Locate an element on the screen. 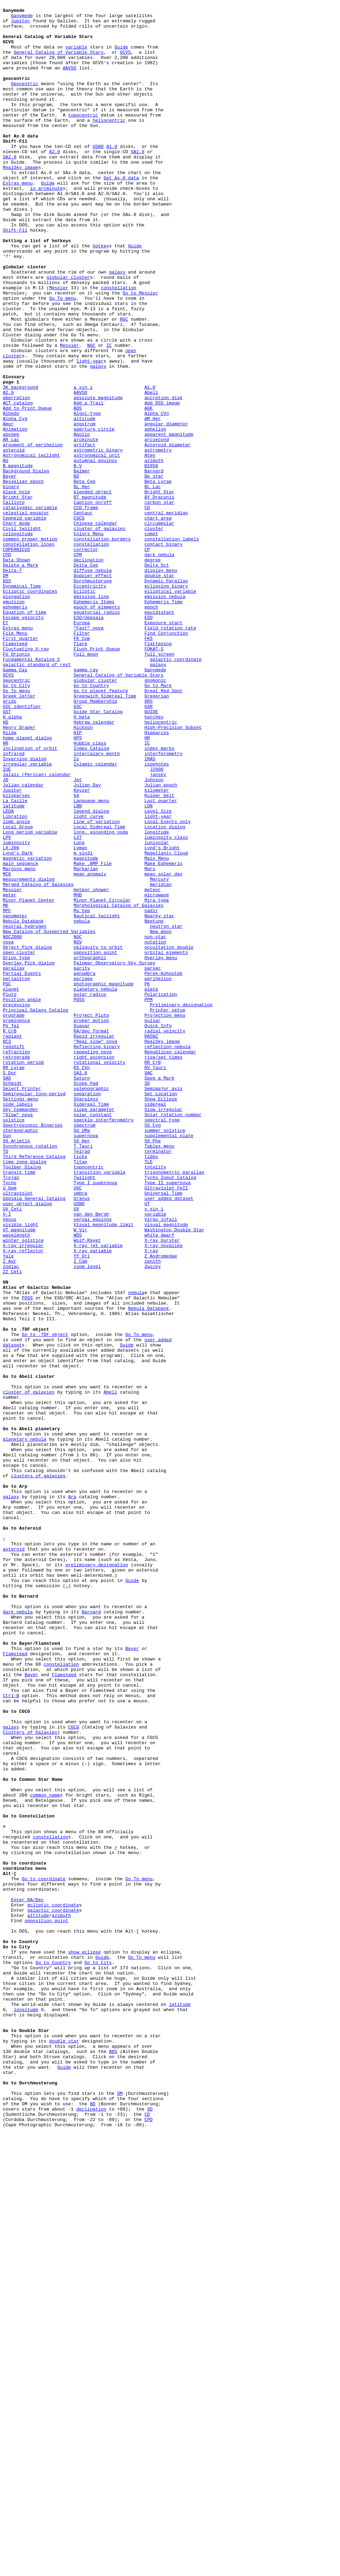 The width and height of the screenshot is (340, 2576). Settings menu is located at coordinates (20, 1318).